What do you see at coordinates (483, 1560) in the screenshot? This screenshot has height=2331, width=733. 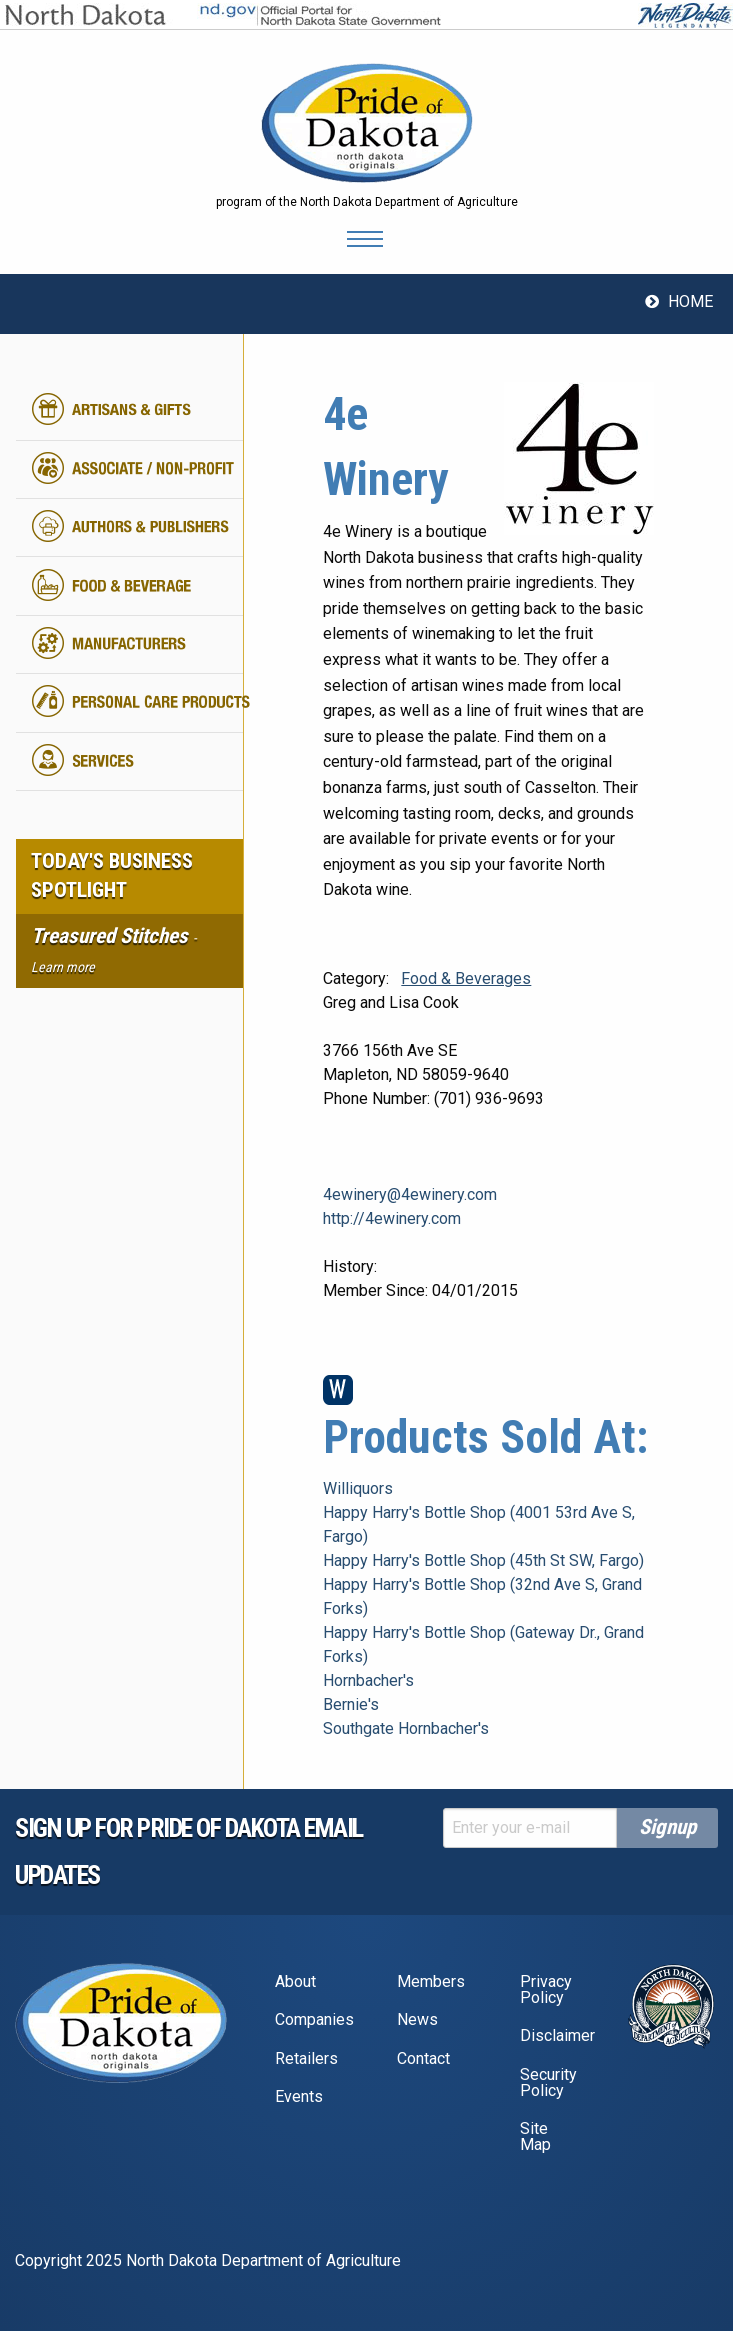 I see `Happy Harry's Bottle Shop (45th St SW, Fargo)` at bounding box center [483, 1560].